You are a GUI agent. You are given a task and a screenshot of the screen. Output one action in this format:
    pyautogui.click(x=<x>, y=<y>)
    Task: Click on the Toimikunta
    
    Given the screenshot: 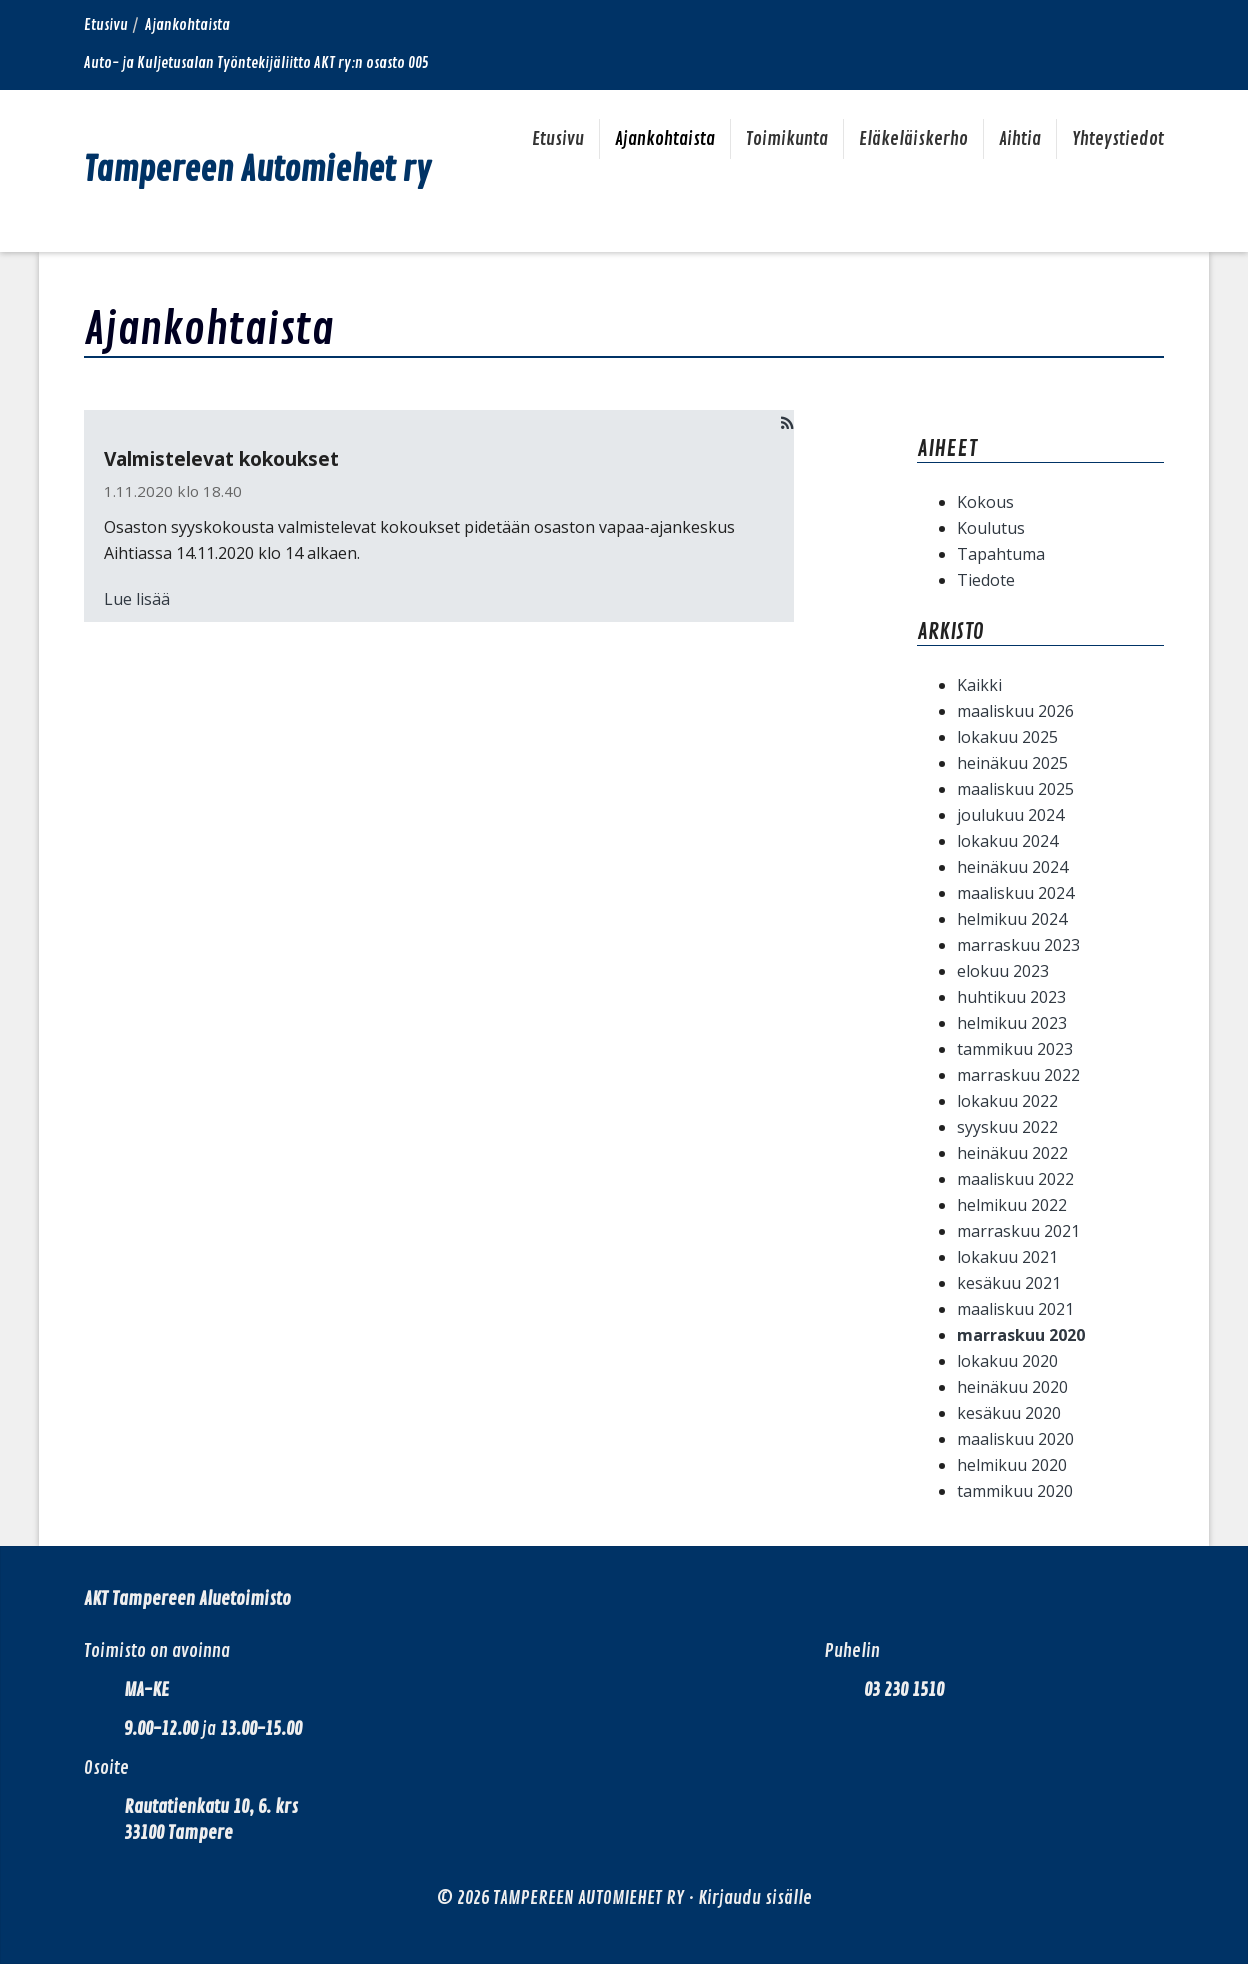 What is the action you would take?
    pyautogui.click(x=787, y=139)
    